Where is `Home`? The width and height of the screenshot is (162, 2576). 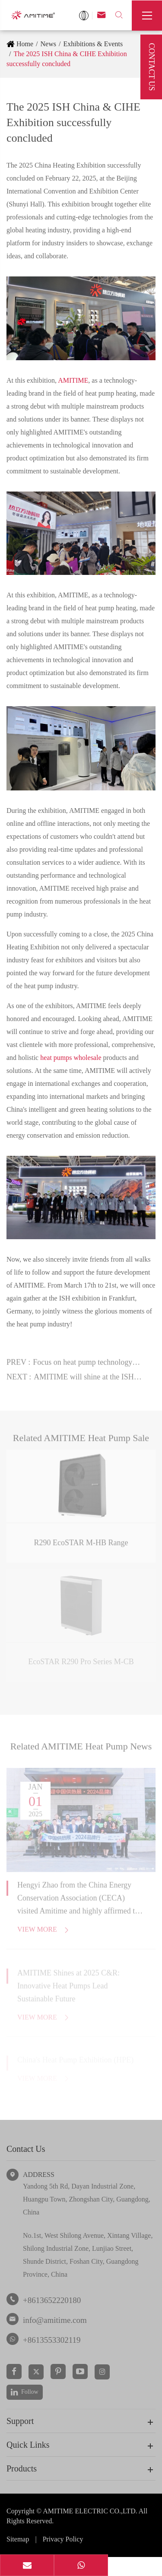
Home is located at coordinates (24, 44).